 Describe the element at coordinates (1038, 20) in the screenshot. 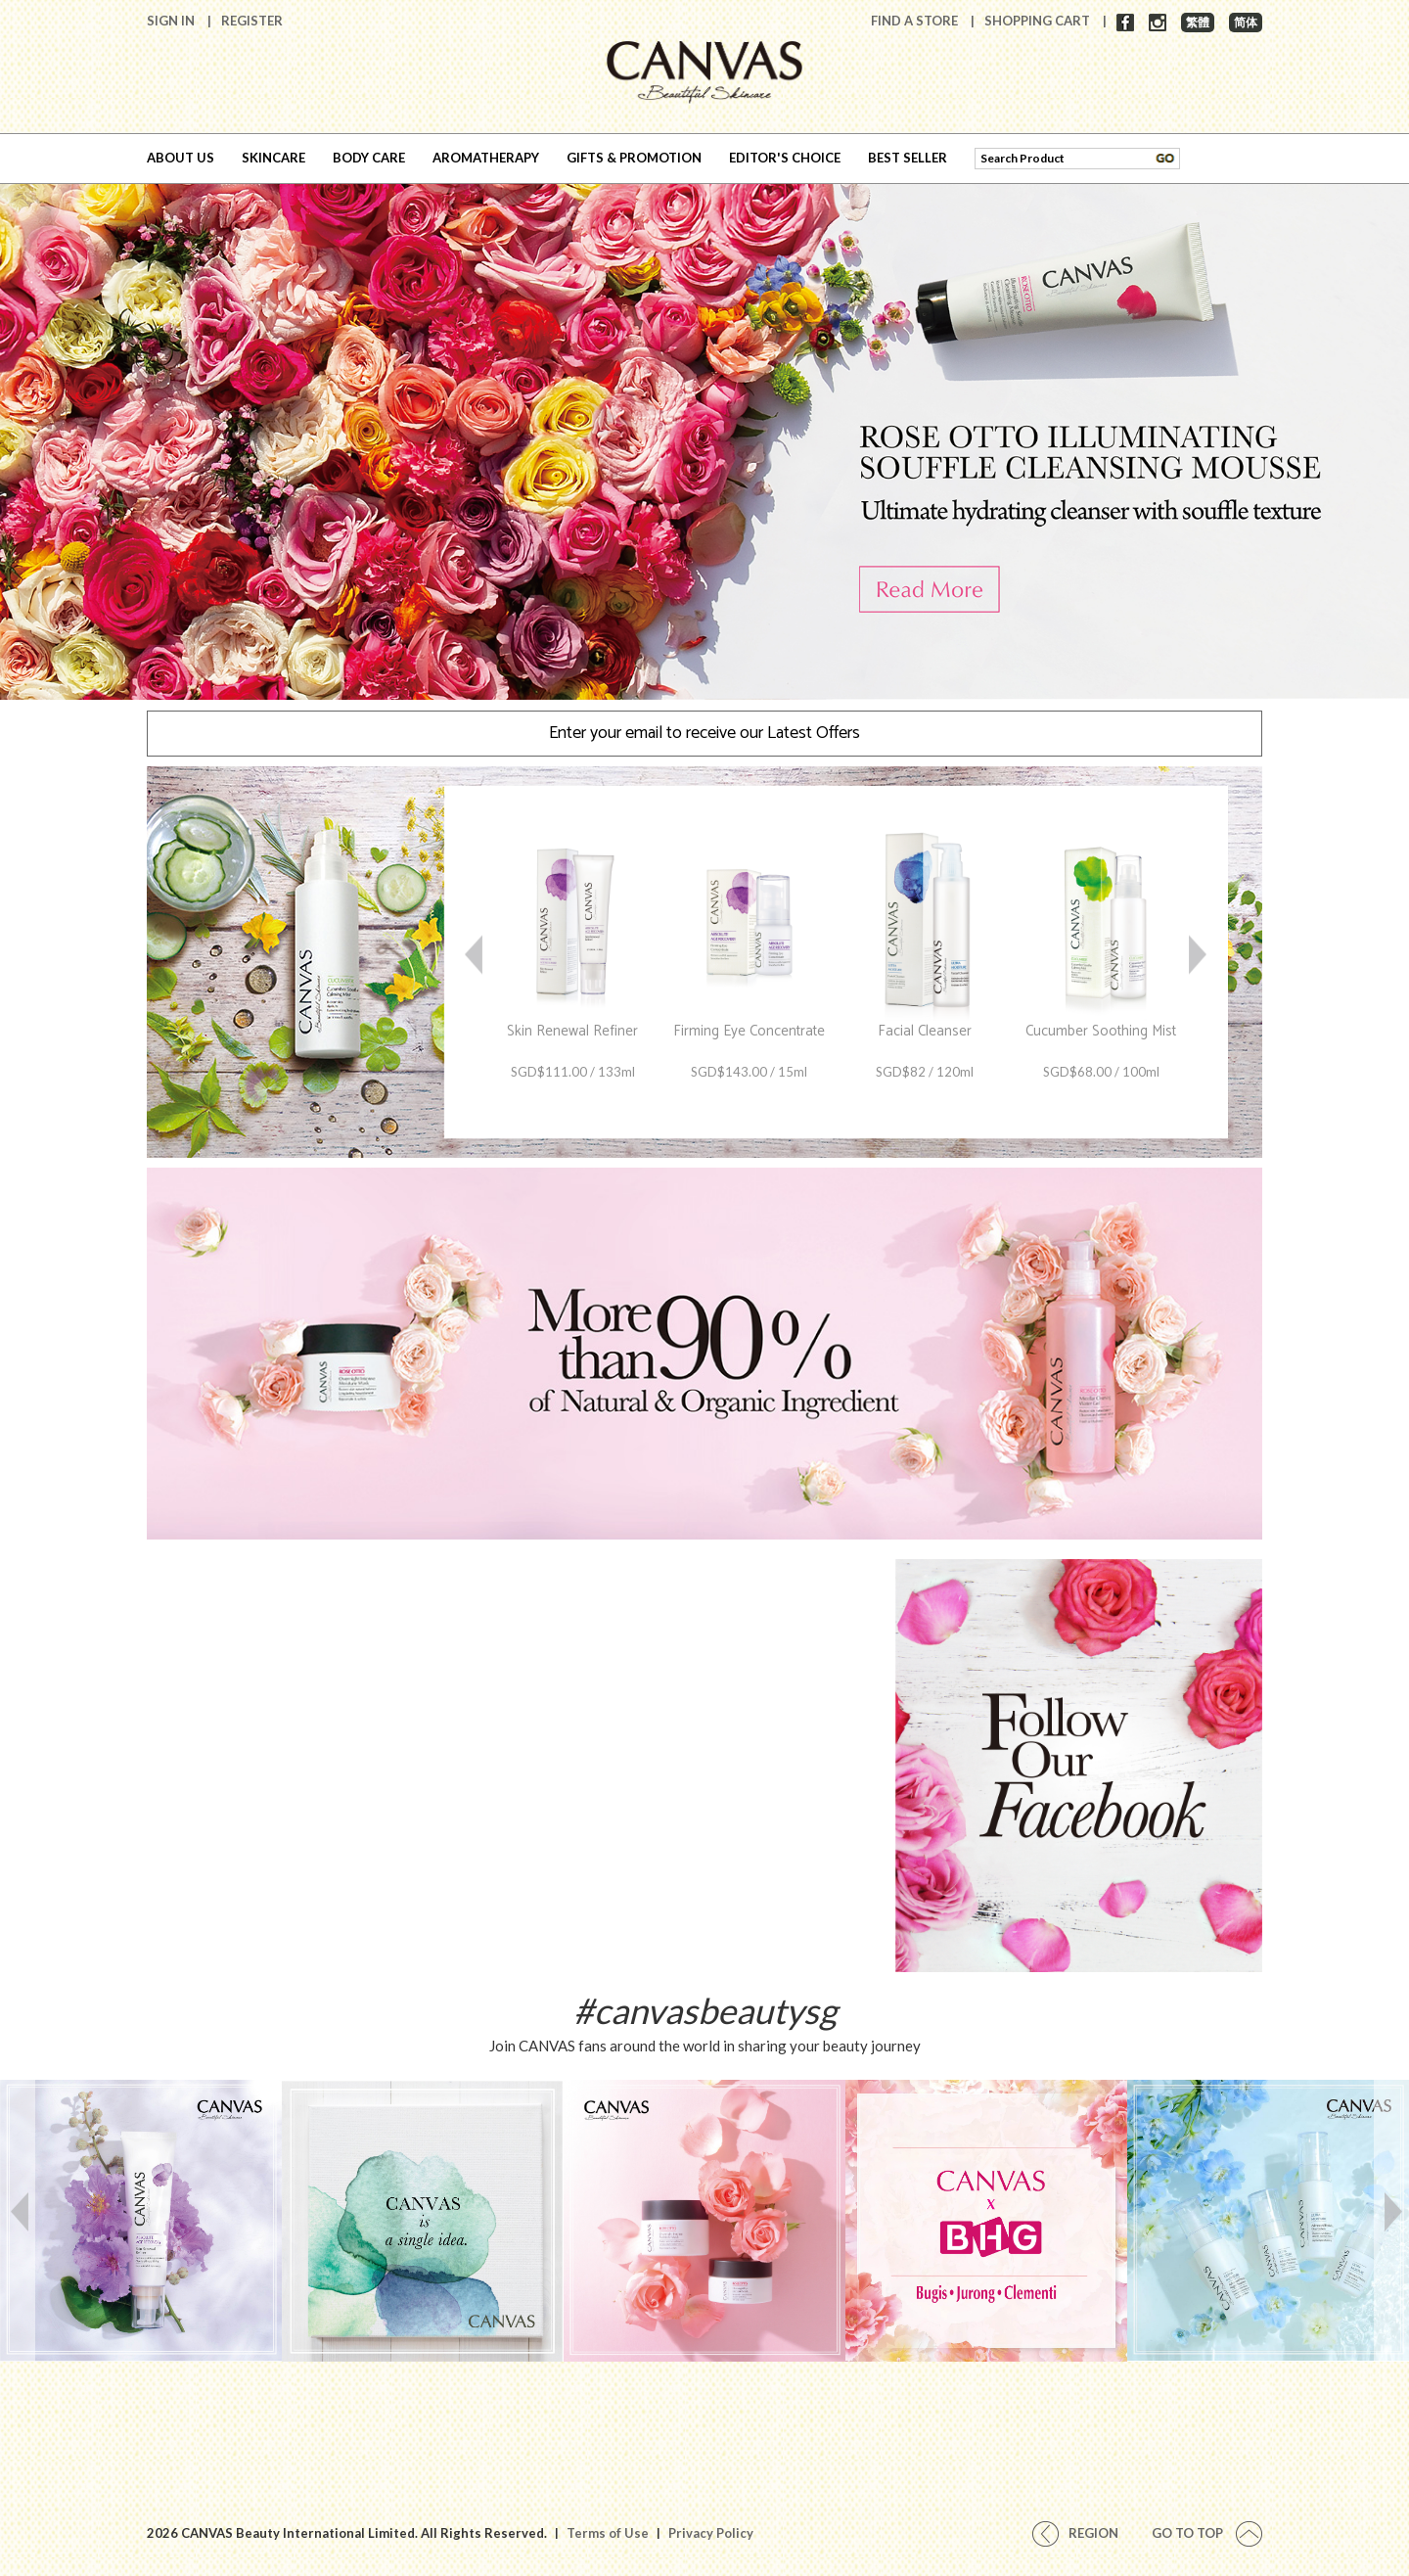

I see `Shopping Cart` at that location.